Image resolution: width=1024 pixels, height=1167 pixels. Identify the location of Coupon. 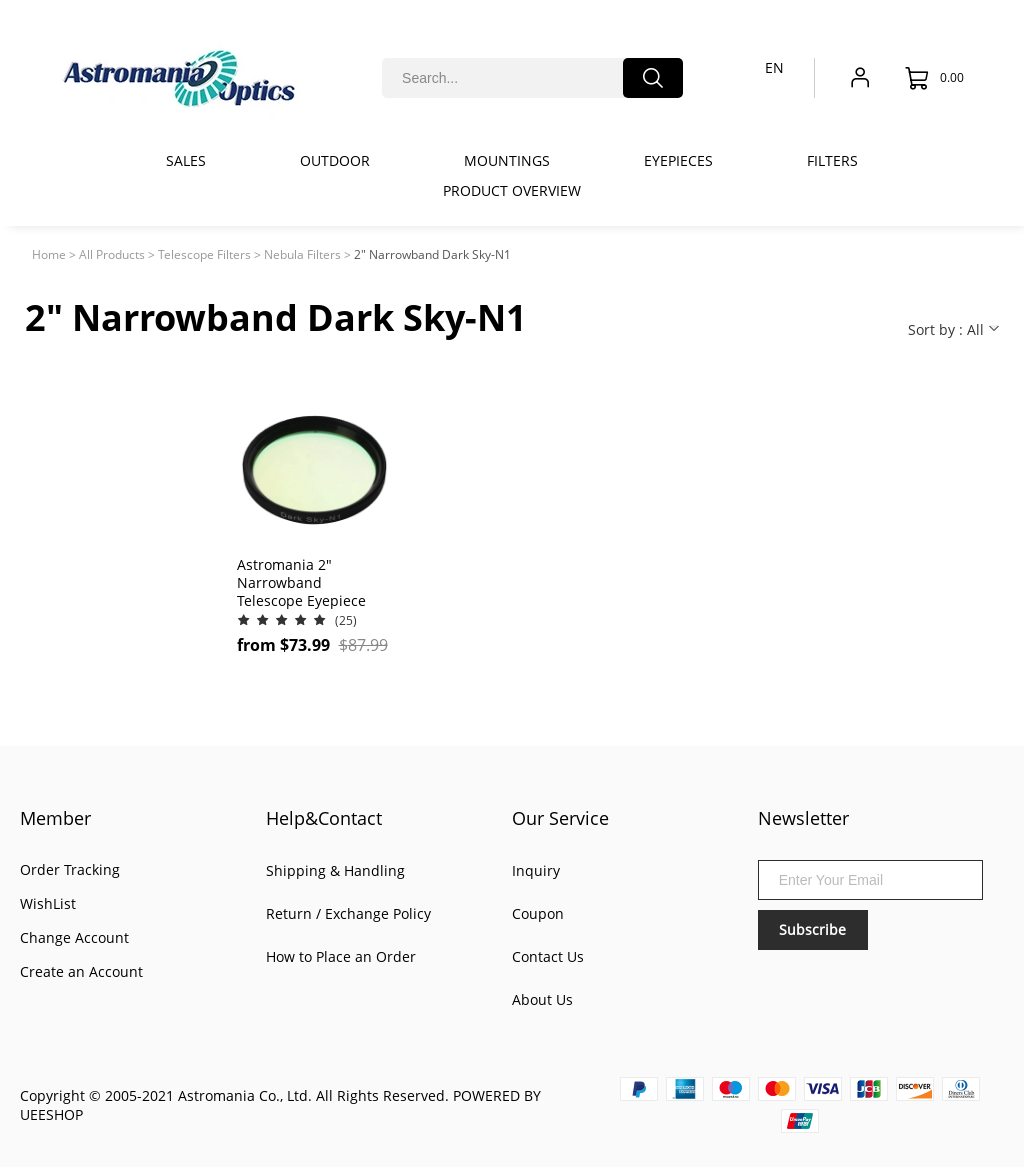
(538, 913).